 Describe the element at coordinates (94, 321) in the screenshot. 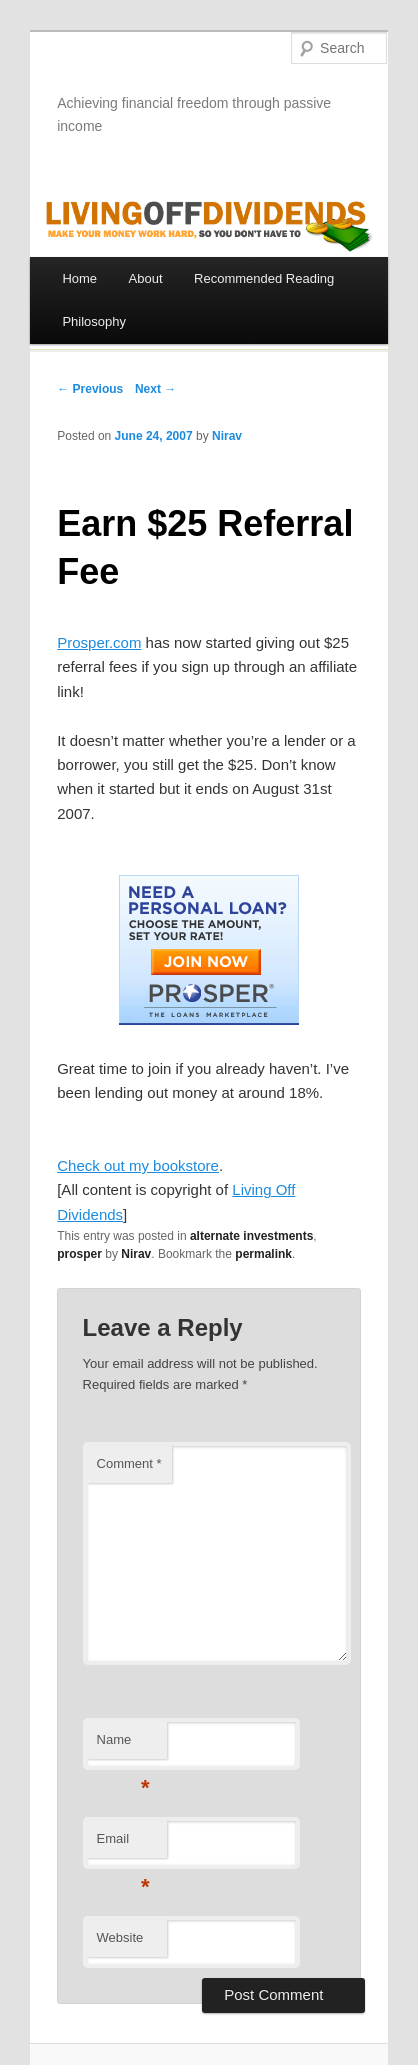

I see `Philosophy` at that location.